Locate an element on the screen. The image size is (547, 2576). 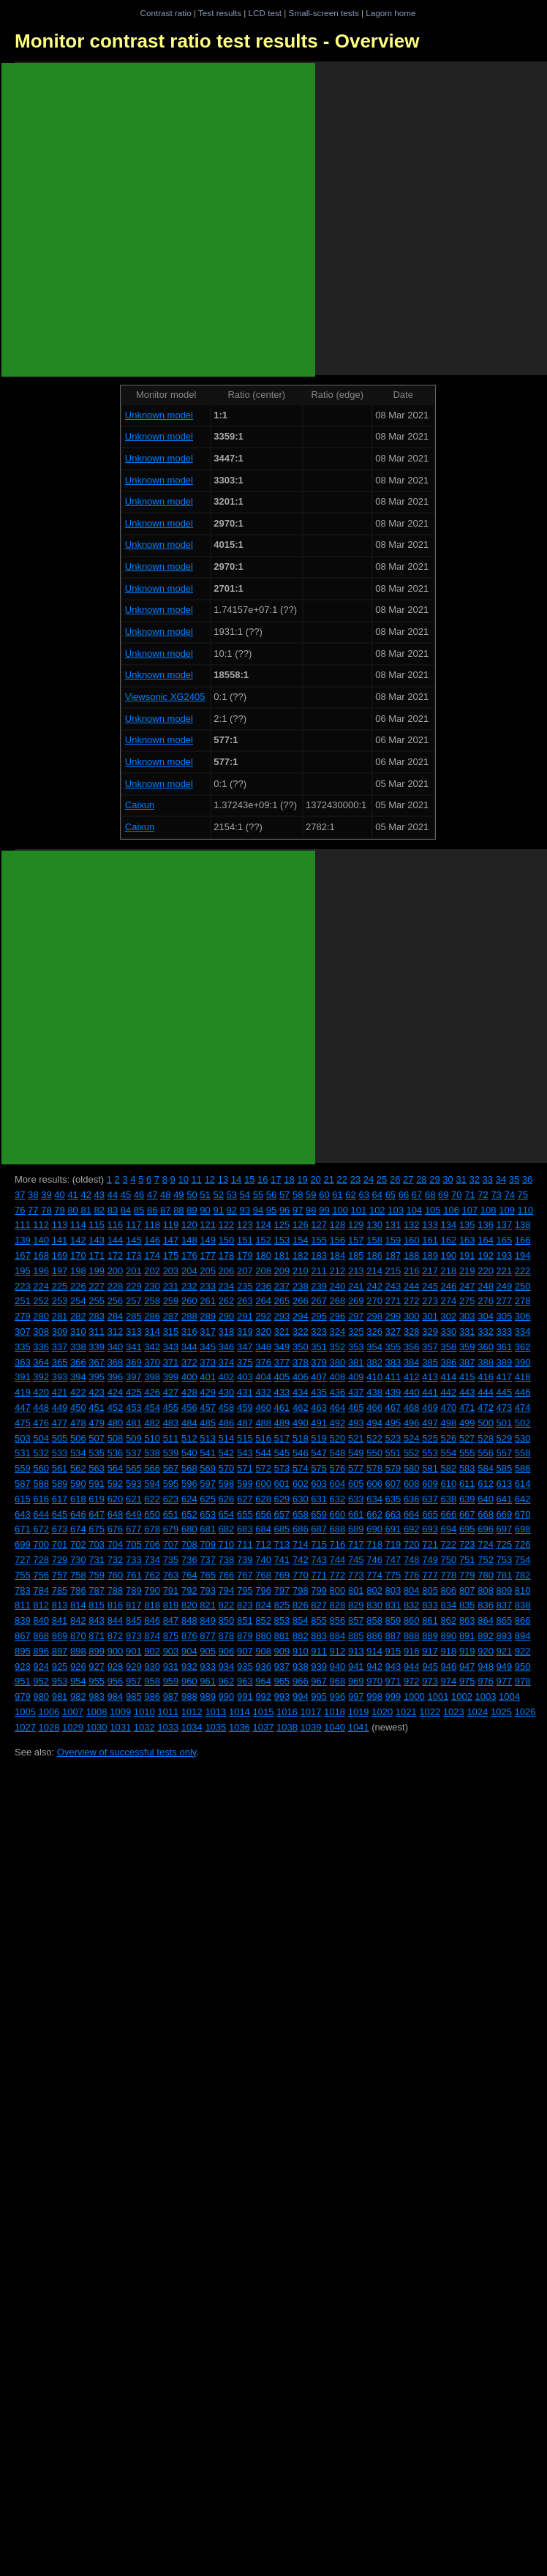
583 is located at coordinates (467, 1468).